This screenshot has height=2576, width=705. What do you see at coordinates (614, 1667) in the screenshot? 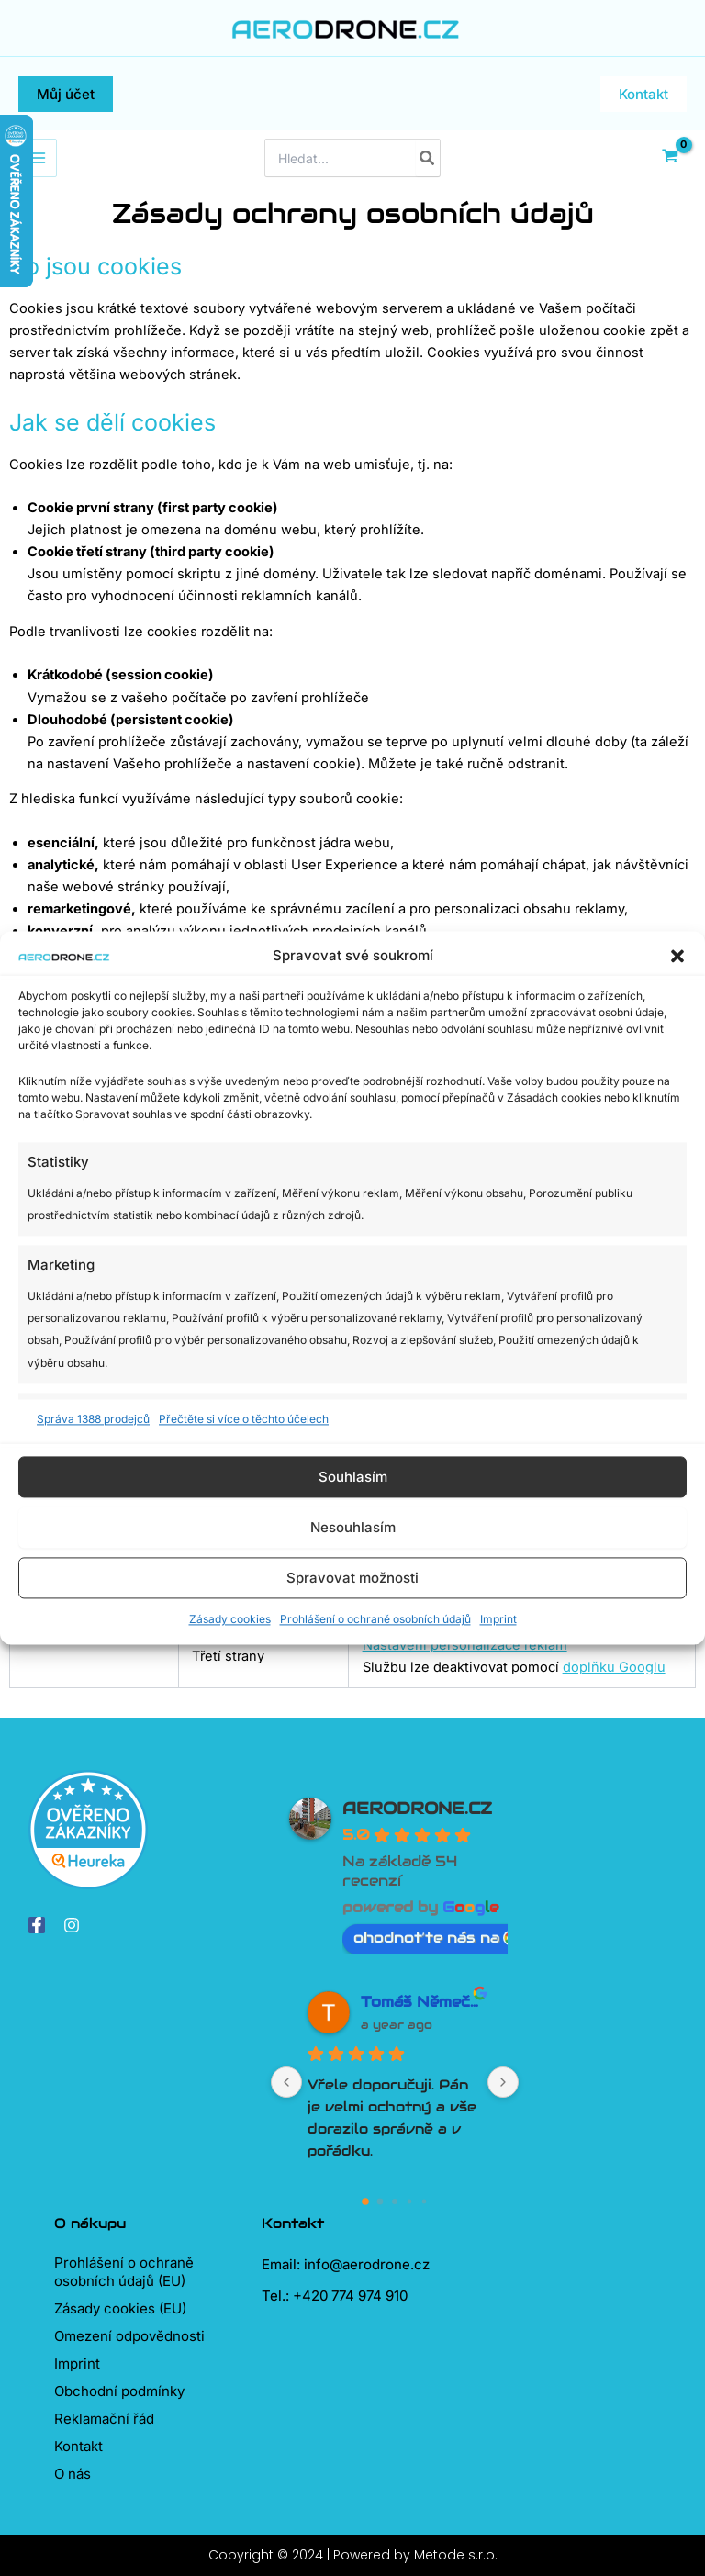
I see `doplňku Googlu` at bounding box center [614, 1667].